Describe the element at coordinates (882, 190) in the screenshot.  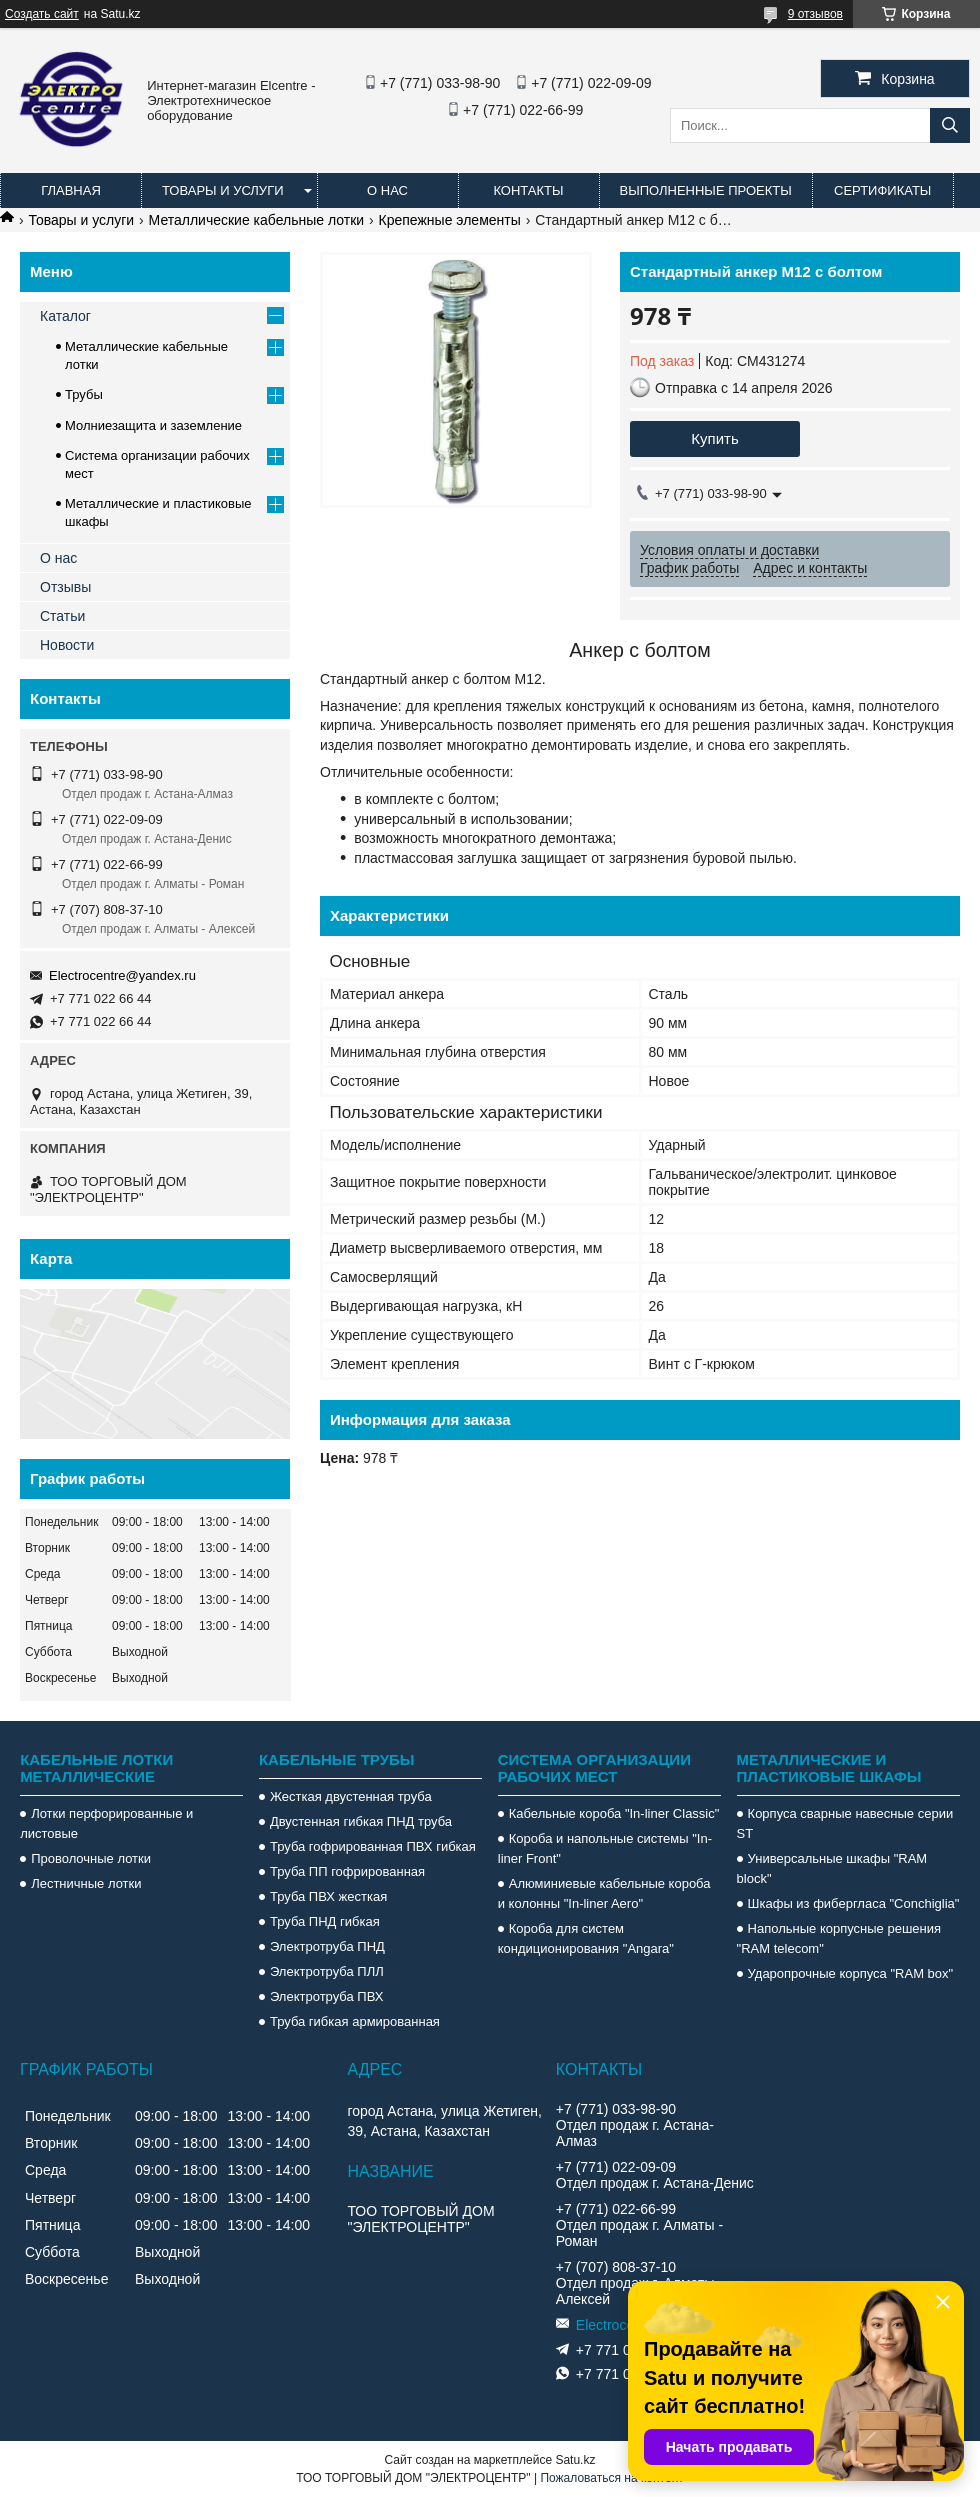
I see `Сертификаты` at that location.